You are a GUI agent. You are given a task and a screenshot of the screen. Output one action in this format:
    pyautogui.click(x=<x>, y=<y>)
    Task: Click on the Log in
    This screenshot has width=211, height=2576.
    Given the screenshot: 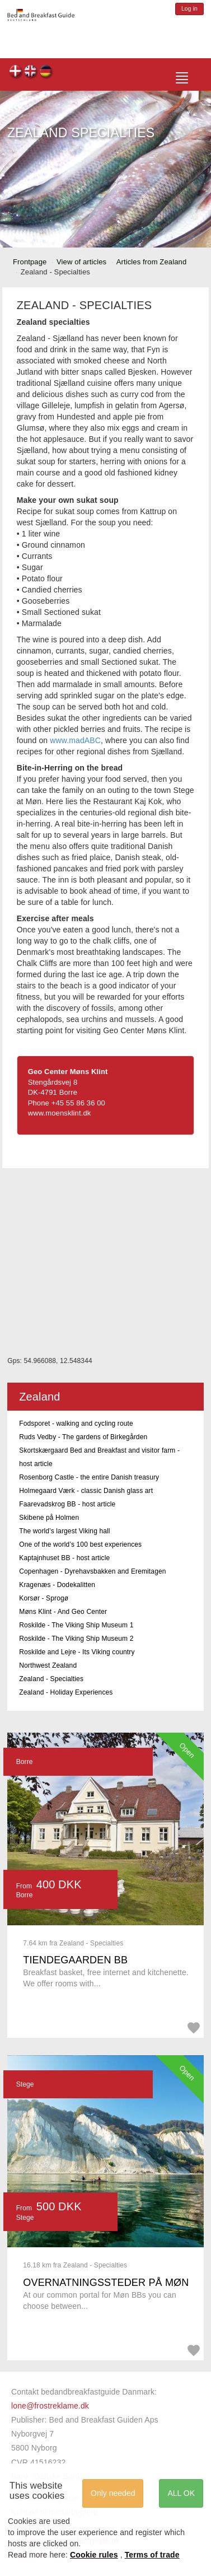 What is the action you would take?
    pyautogui.click(x=189, y=9)
    